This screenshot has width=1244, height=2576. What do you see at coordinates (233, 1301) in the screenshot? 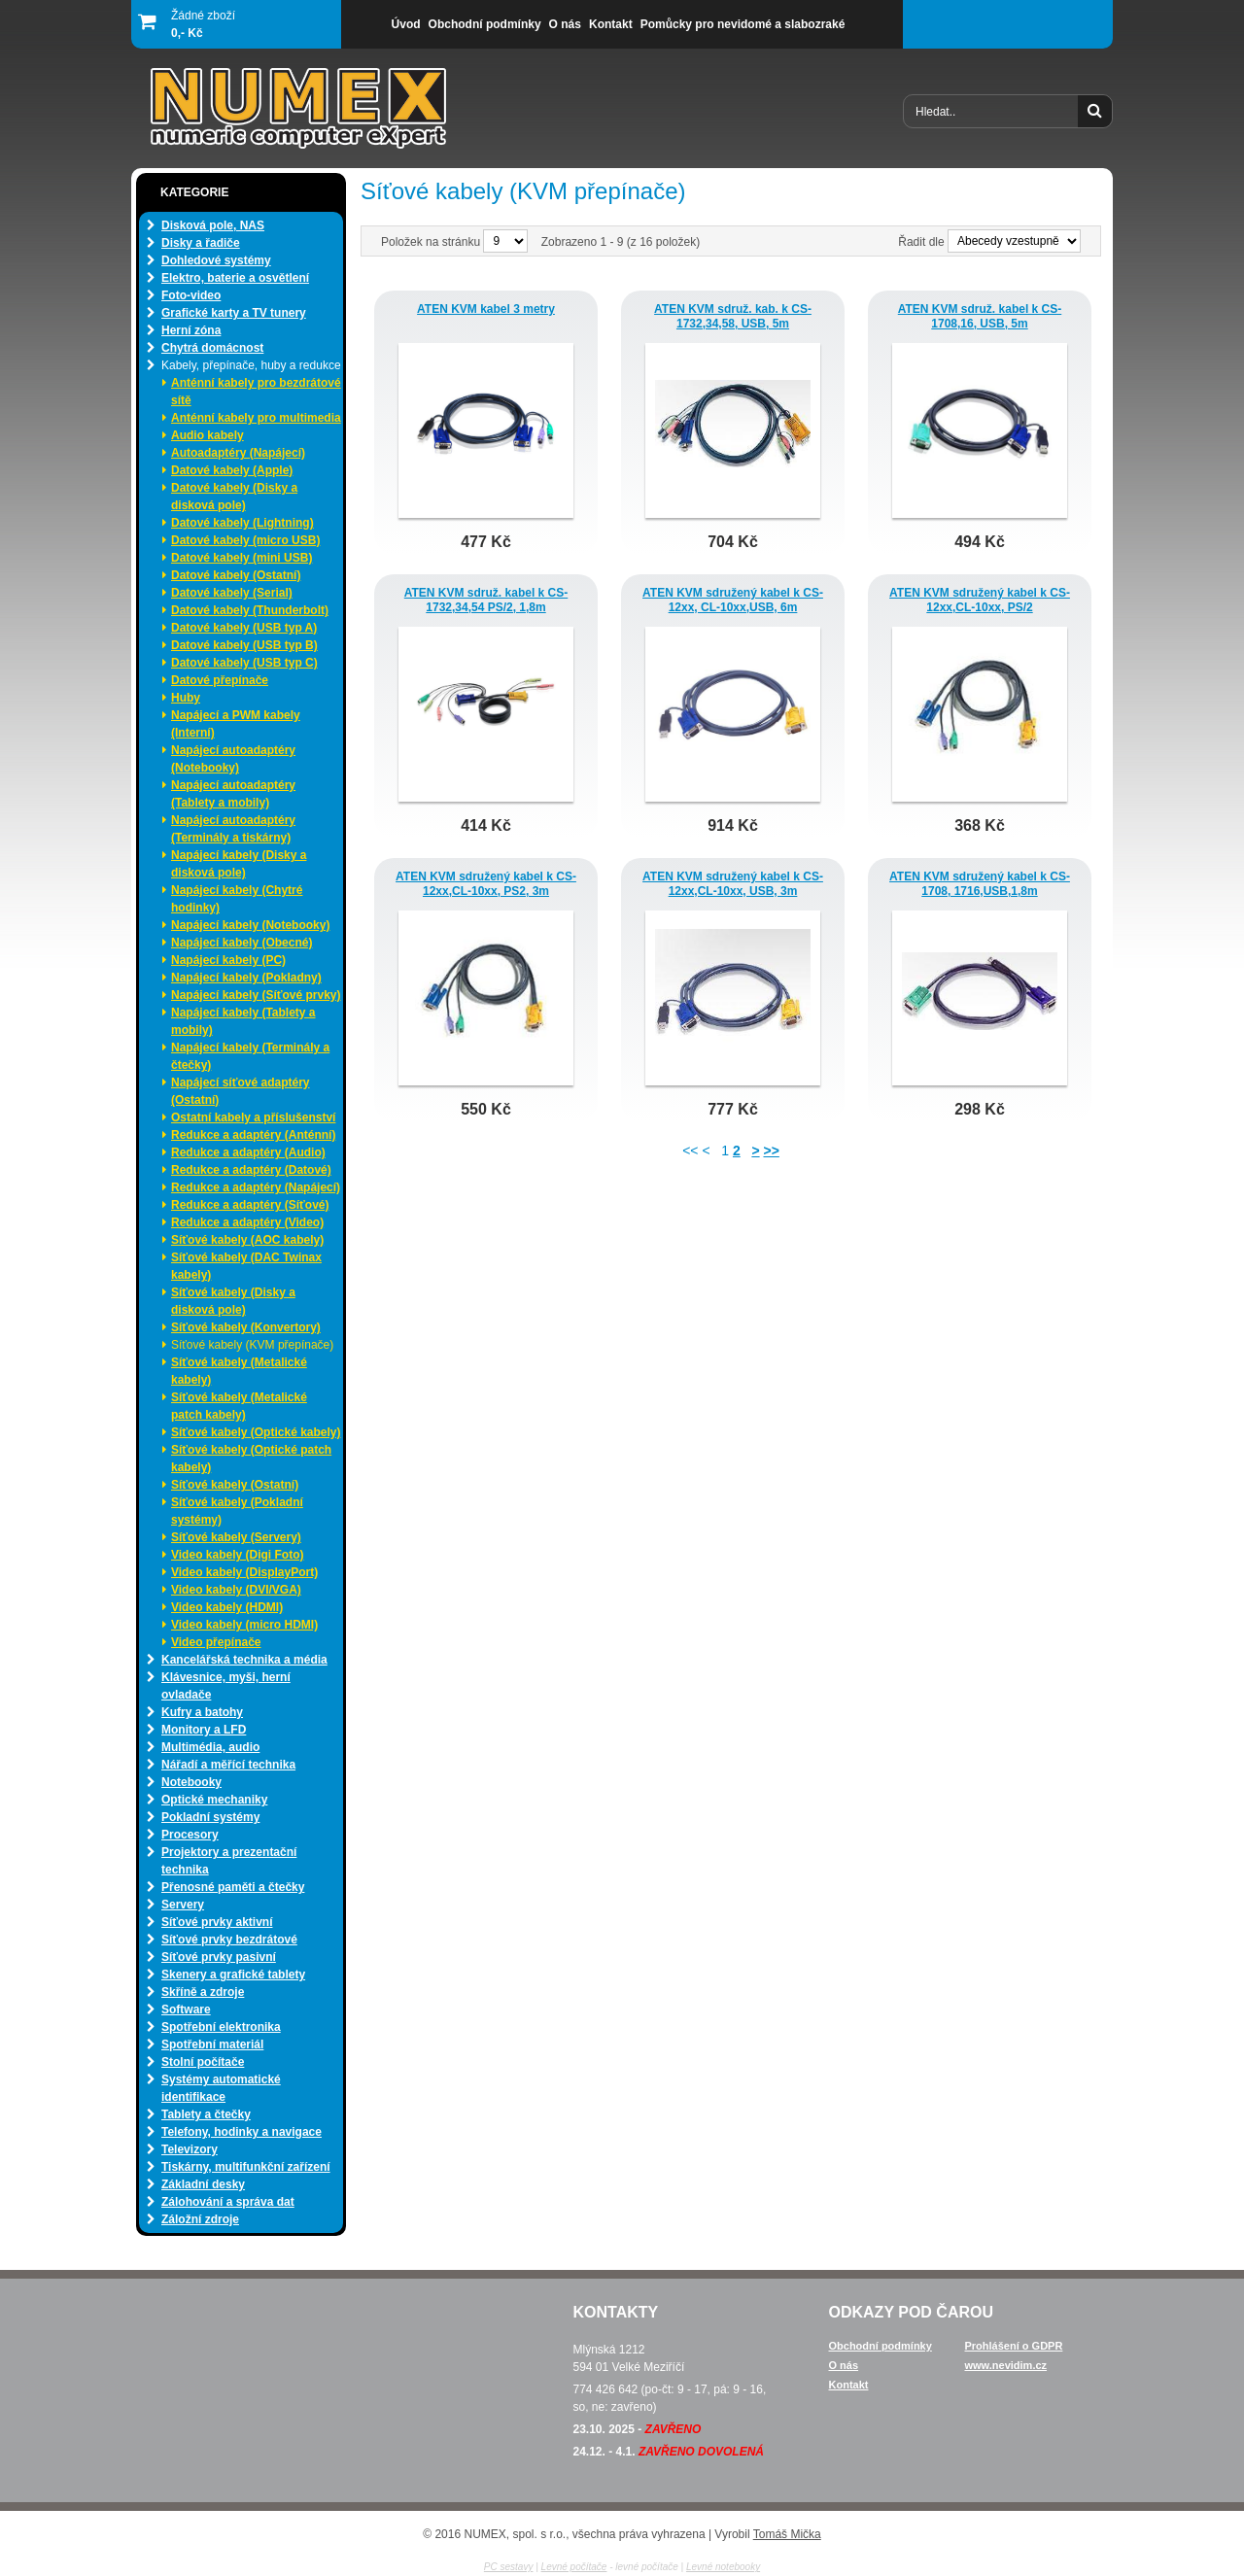
I see `Síťové kabely (Disky a disková pole)` at bounding box center [233, 1301].